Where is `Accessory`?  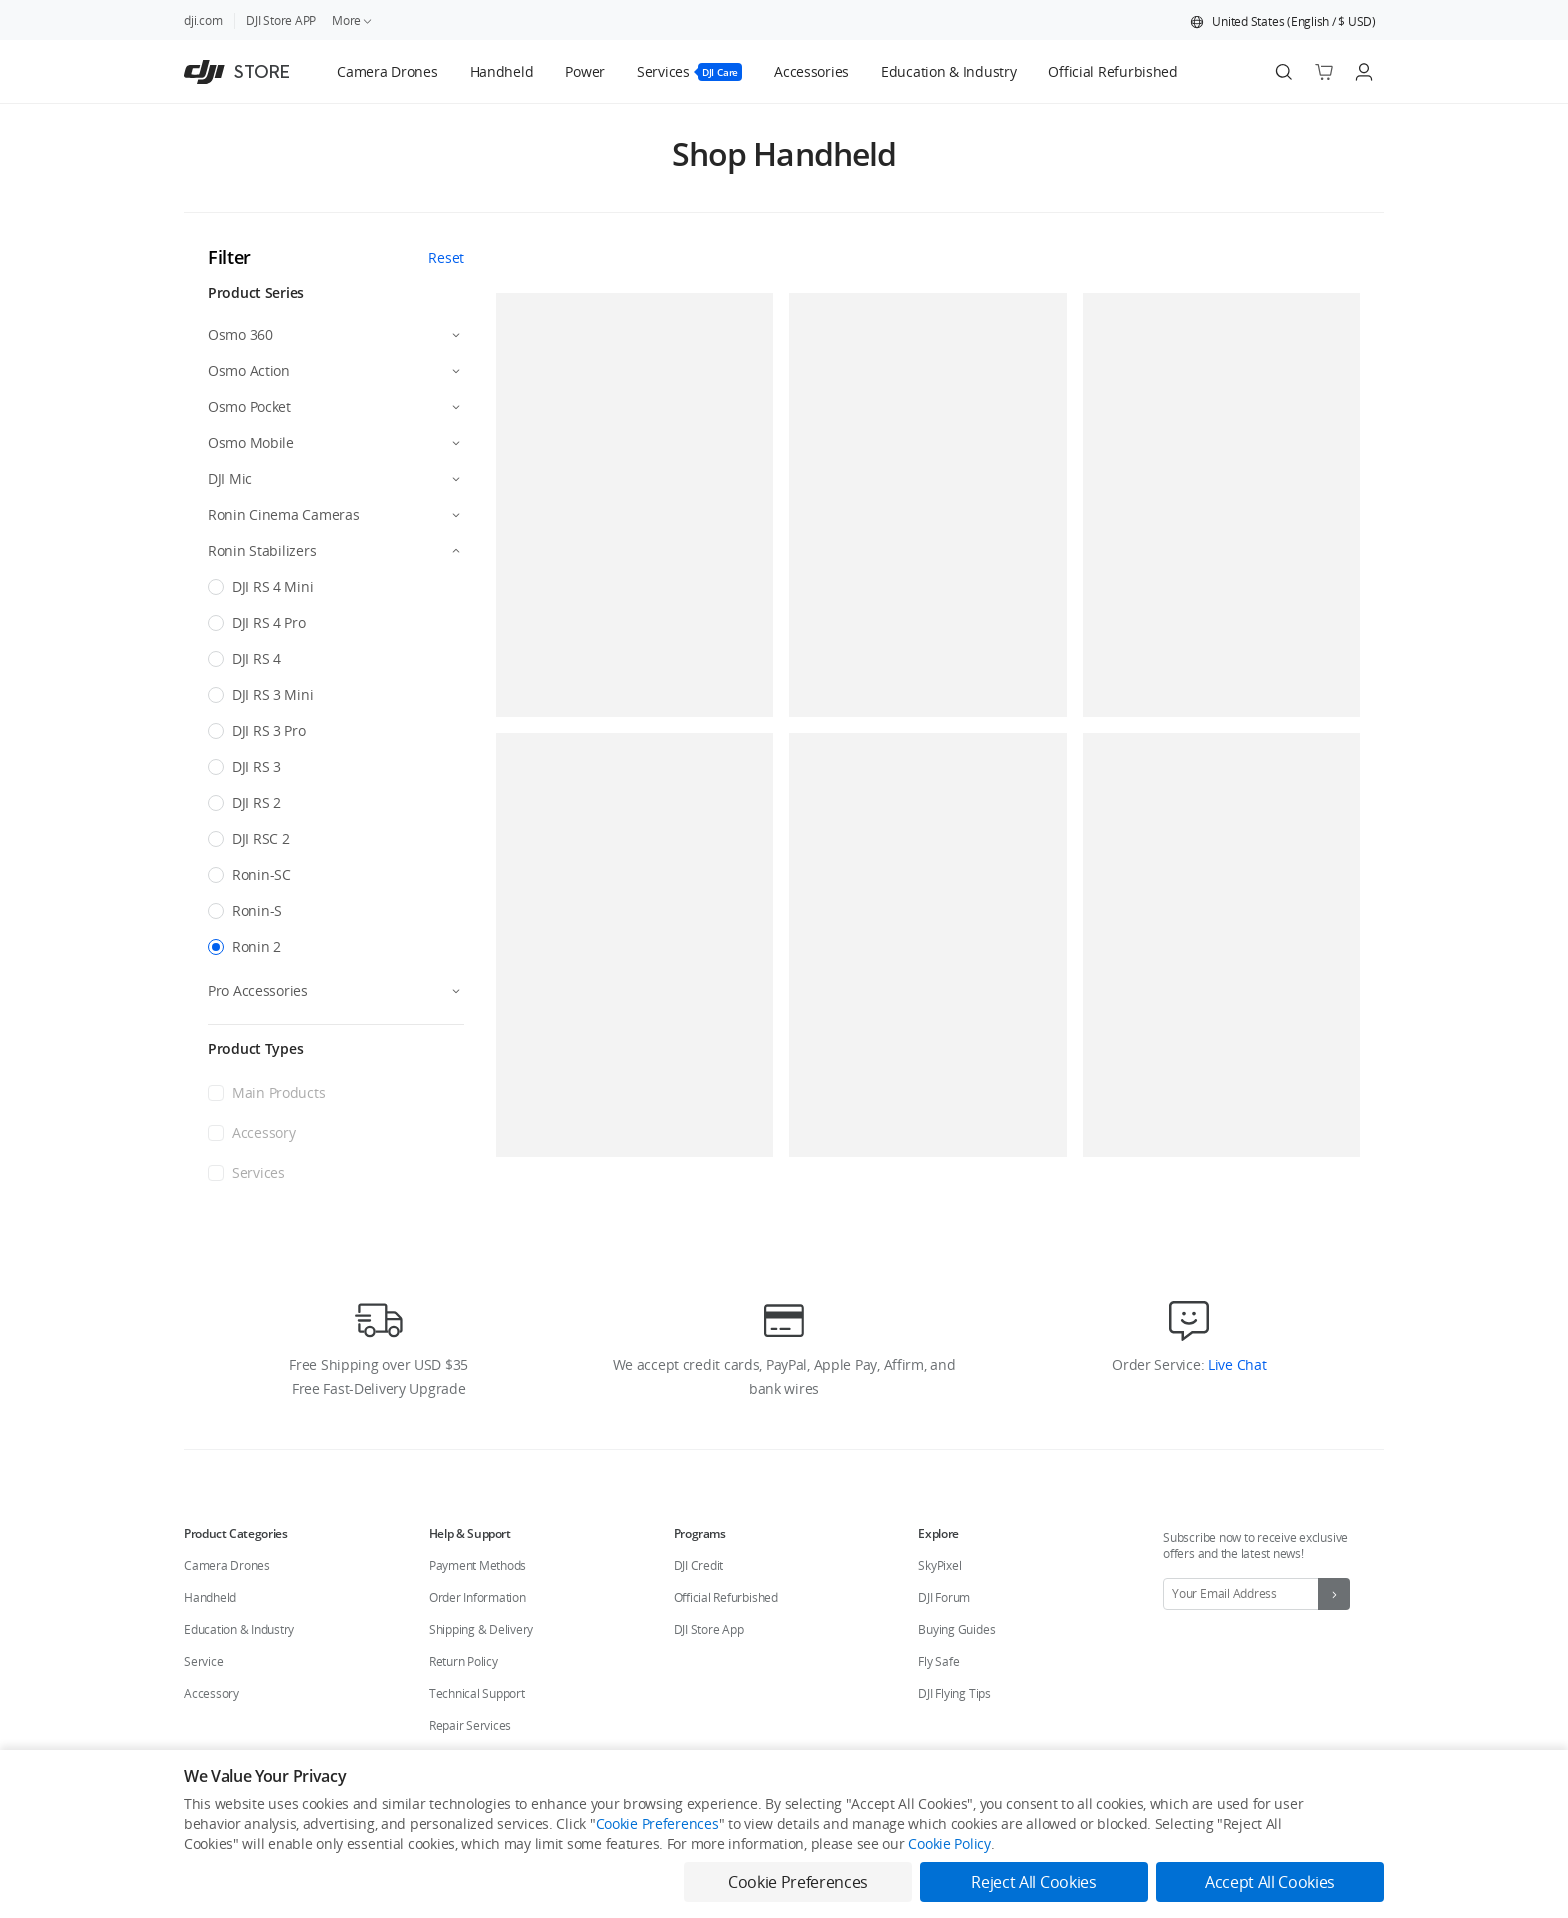 Accessory is located at coordinates (211, 1693).